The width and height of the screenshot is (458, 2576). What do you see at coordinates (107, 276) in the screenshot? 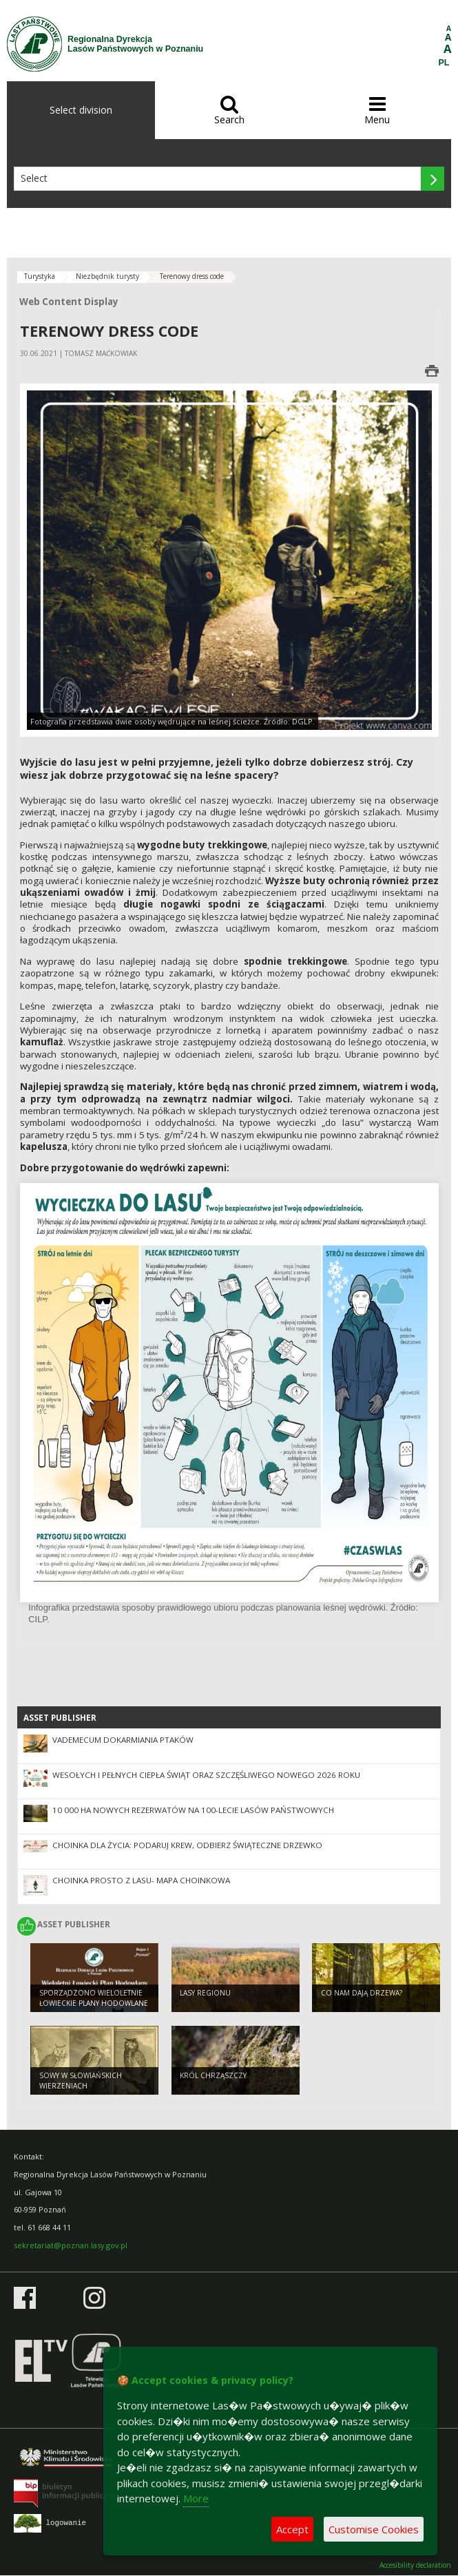
I see `Niezbędnik turysty` at bounding box center [107, 276].